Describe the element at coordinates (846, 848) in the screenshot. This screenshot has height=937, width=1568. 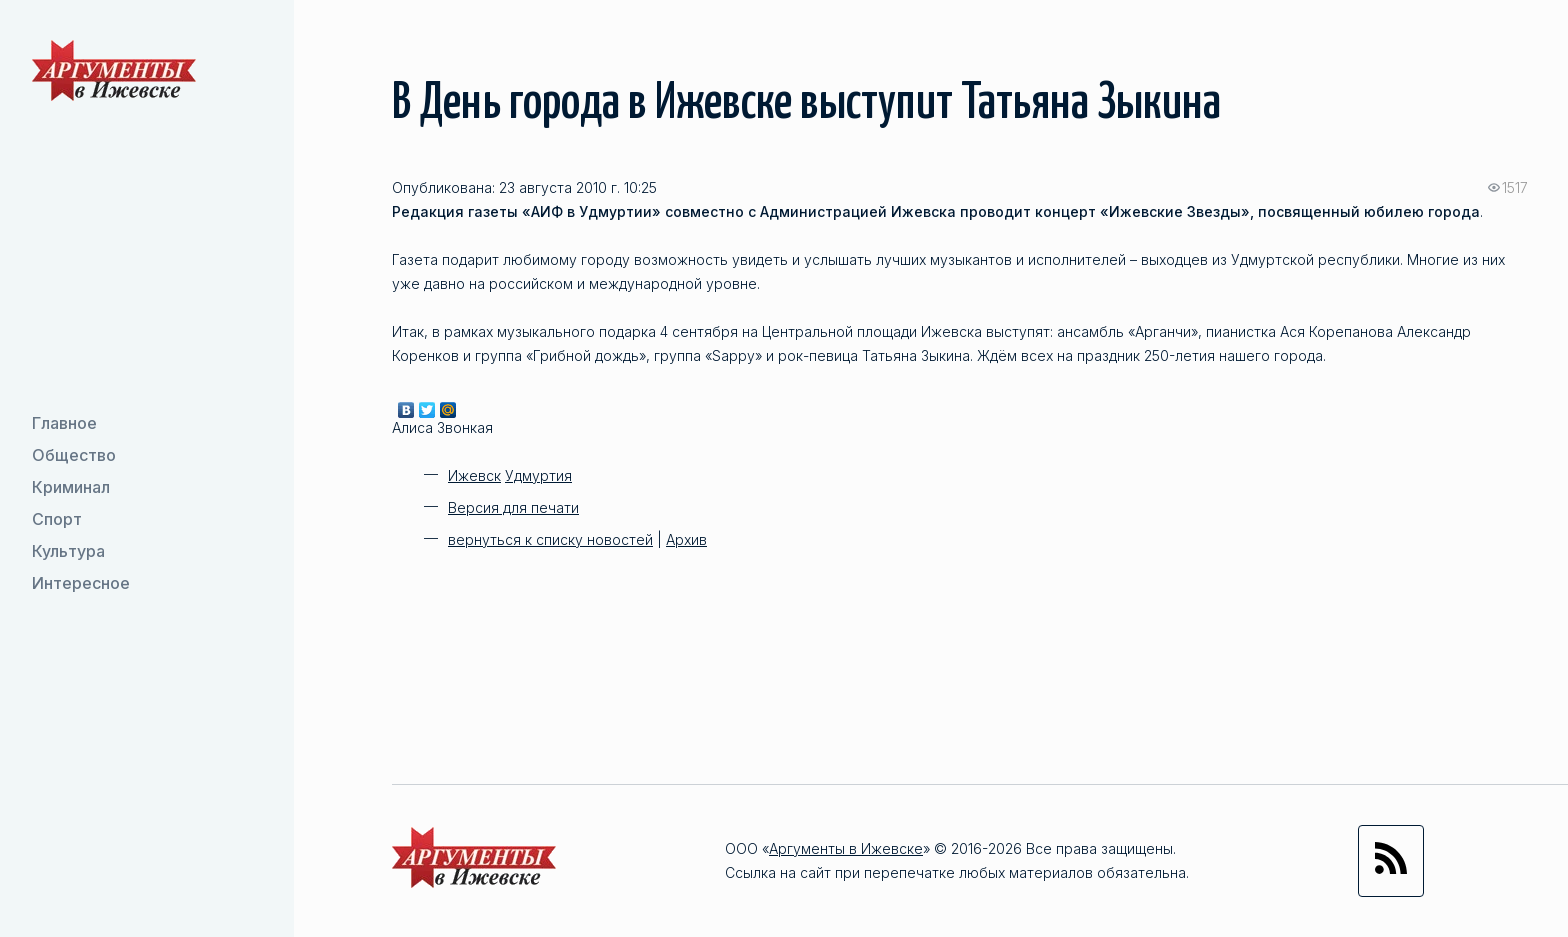
I see `Аргументы в Ижевске` at that location.